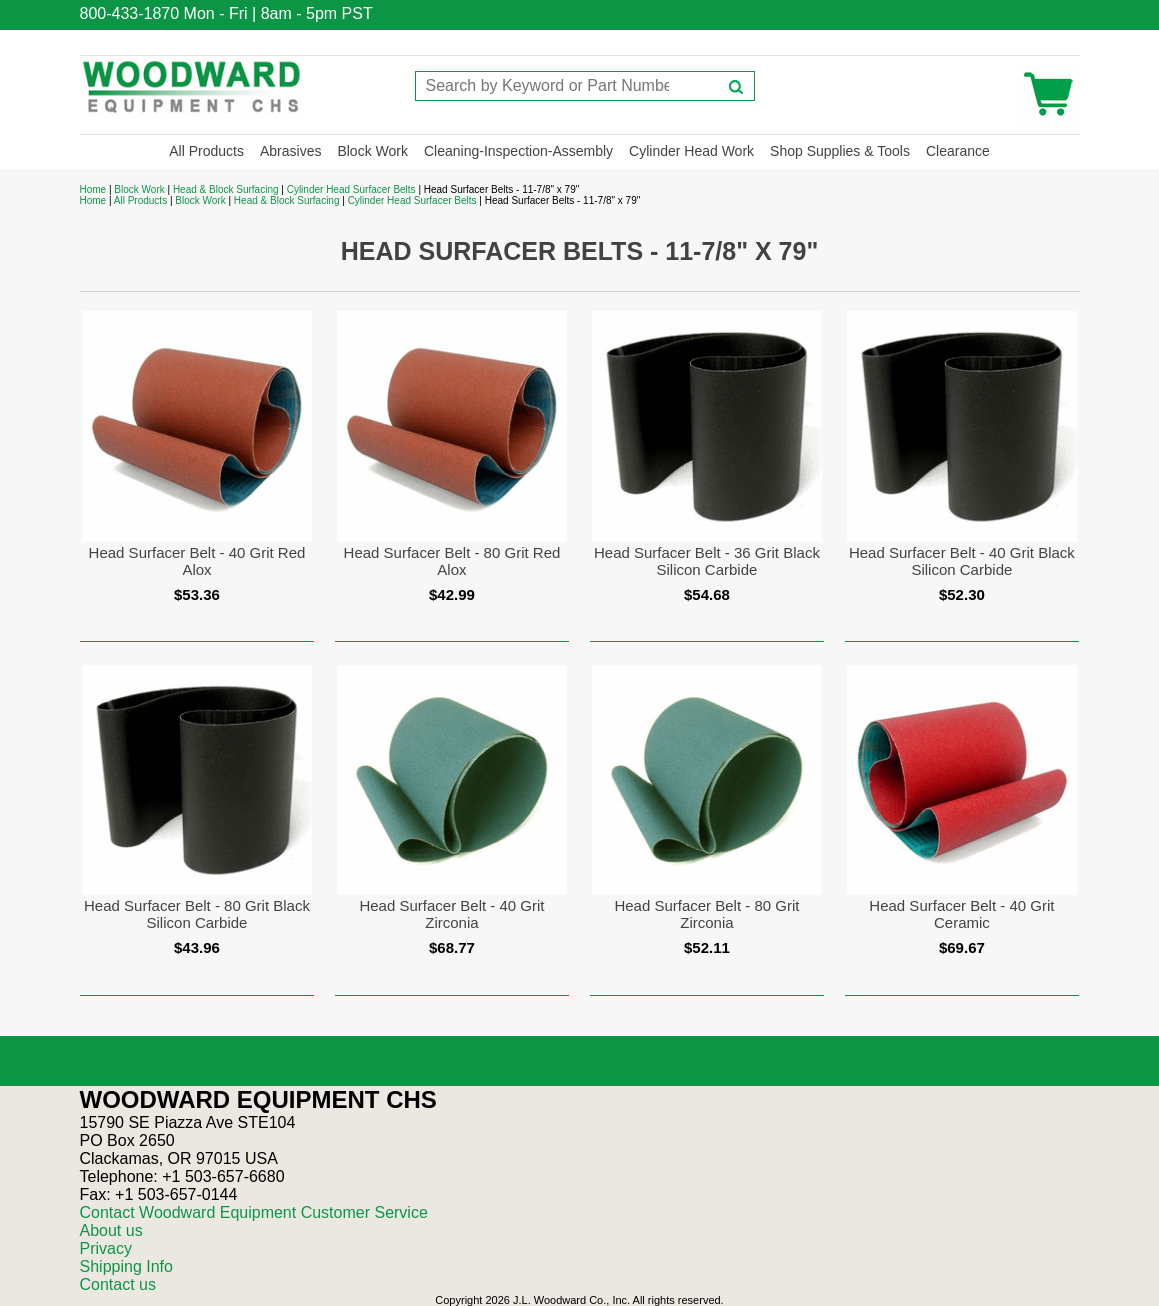  Describe the element at coordinates (961, 914) in the screenshot. I see `Head Surfacer Belt - 40 Grit Ceramic` at that location.